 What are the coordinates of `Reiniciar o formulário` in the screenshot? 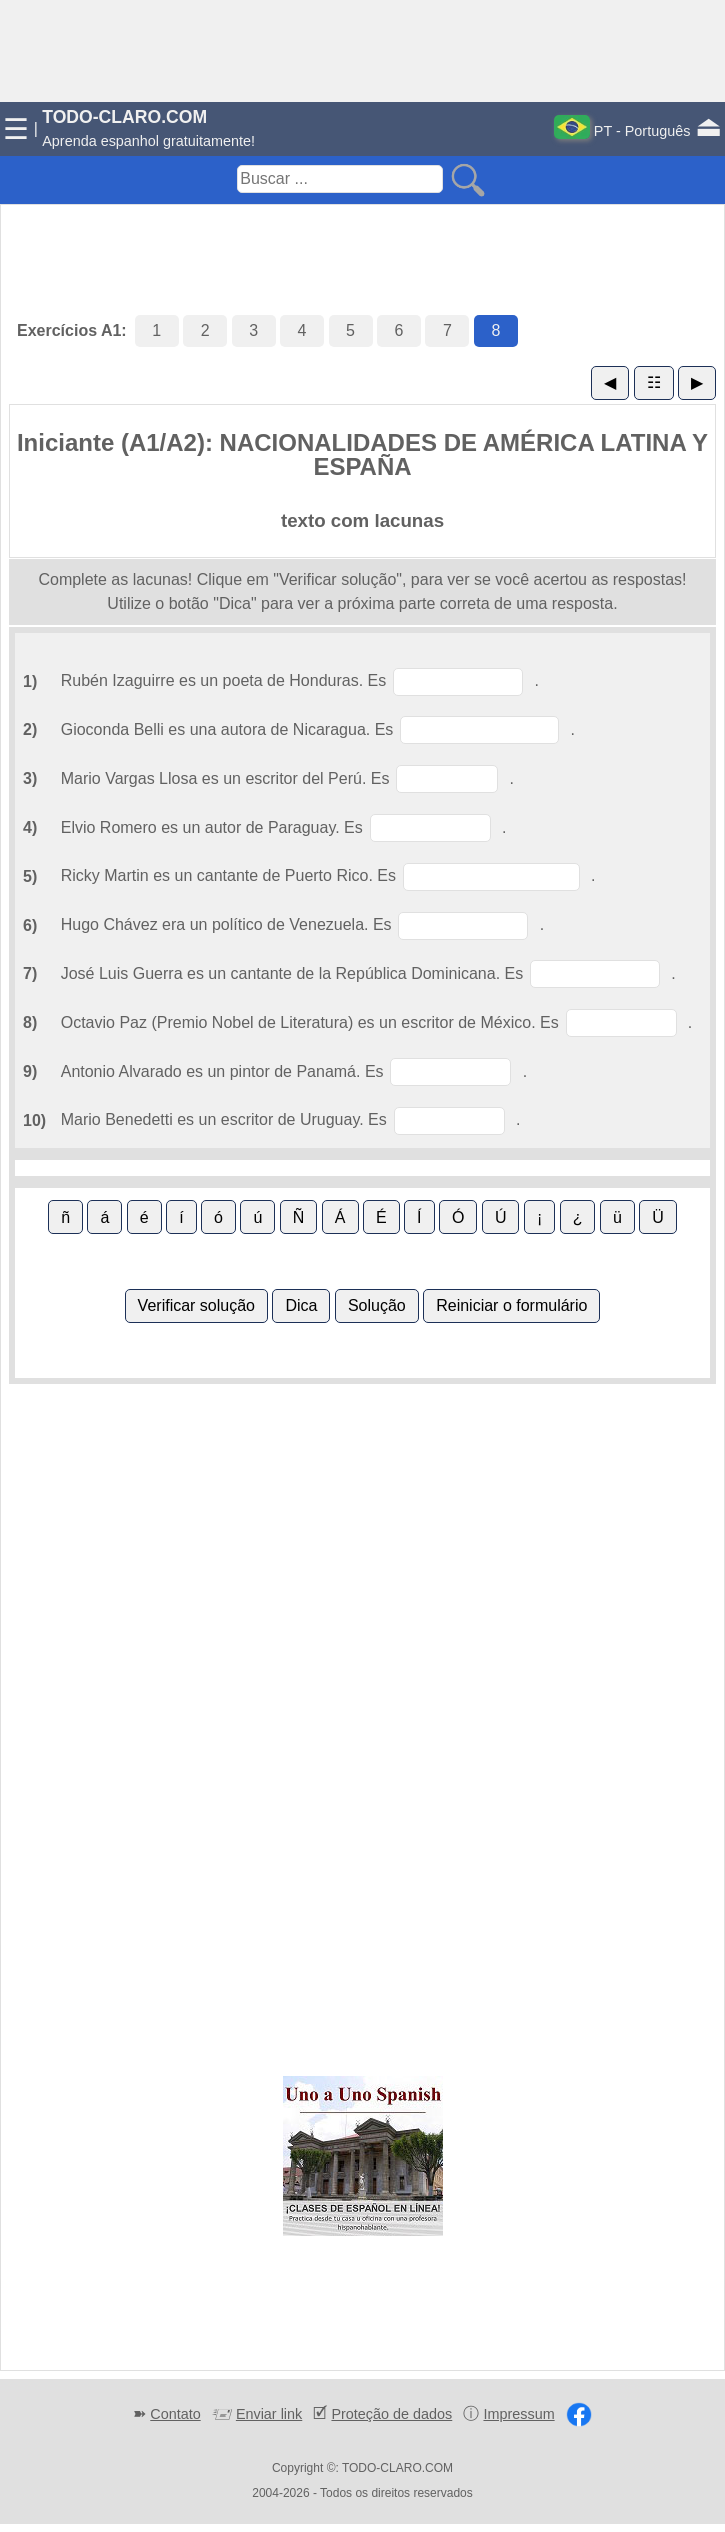 It's located at (511, 1305).